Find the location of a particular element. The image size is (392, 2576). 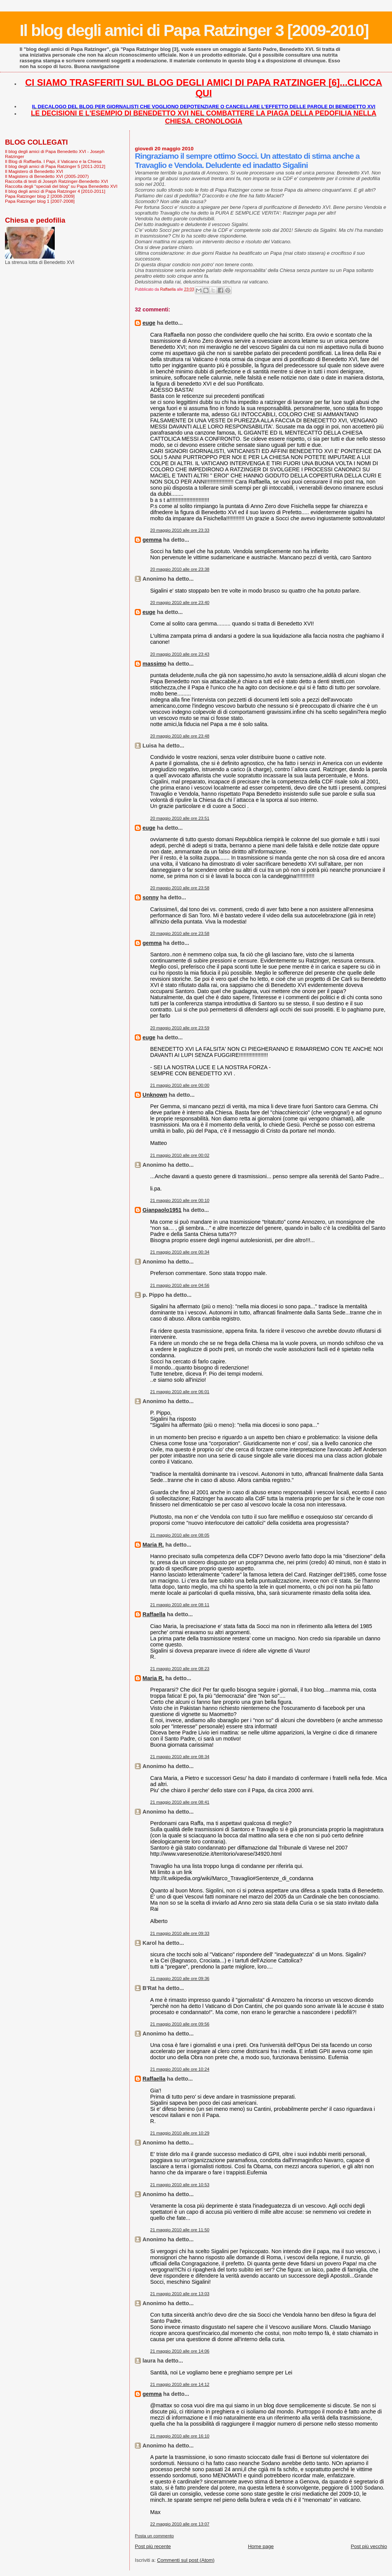

20 maggio 2010 alle ore 23:48 is located at coordinates (179, 736).